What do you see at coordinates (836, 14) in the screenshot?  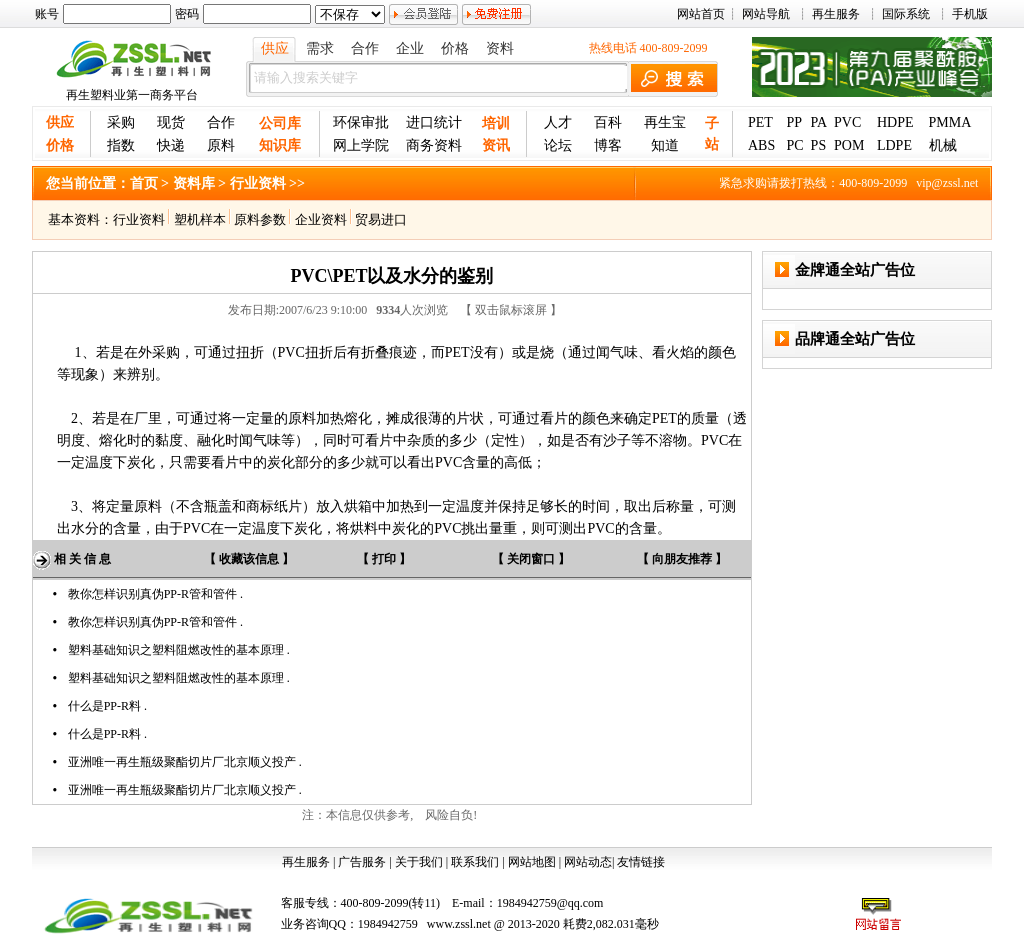 I see `再生服务` at bounding box center [836, 14].